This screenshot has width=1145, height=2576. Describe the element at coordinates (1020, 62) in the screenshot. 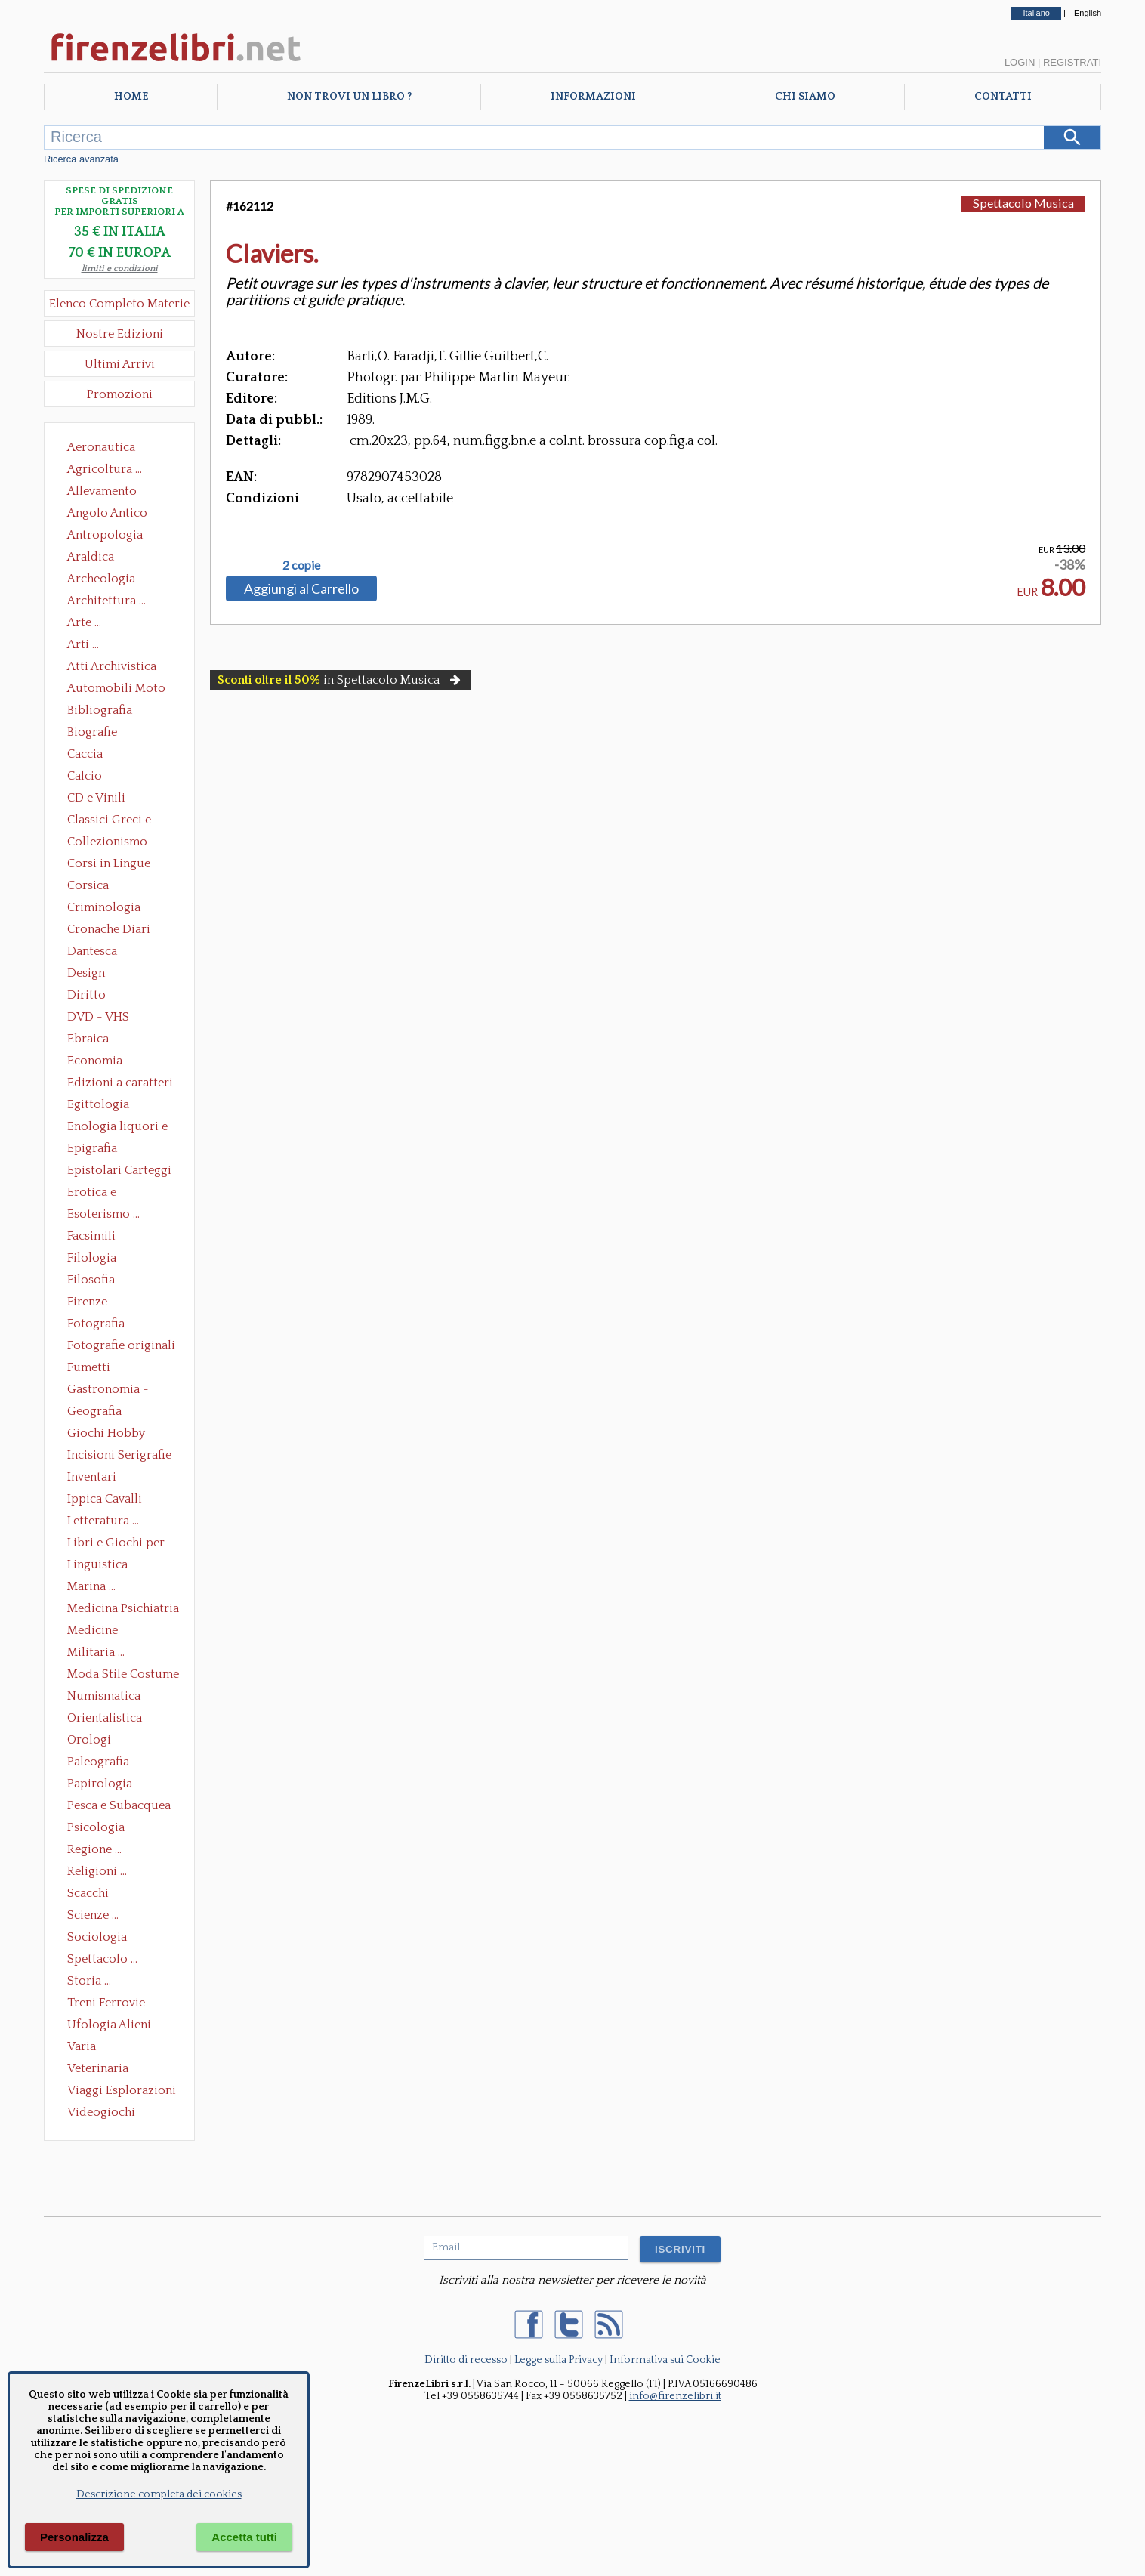

I see `Login` at that location.